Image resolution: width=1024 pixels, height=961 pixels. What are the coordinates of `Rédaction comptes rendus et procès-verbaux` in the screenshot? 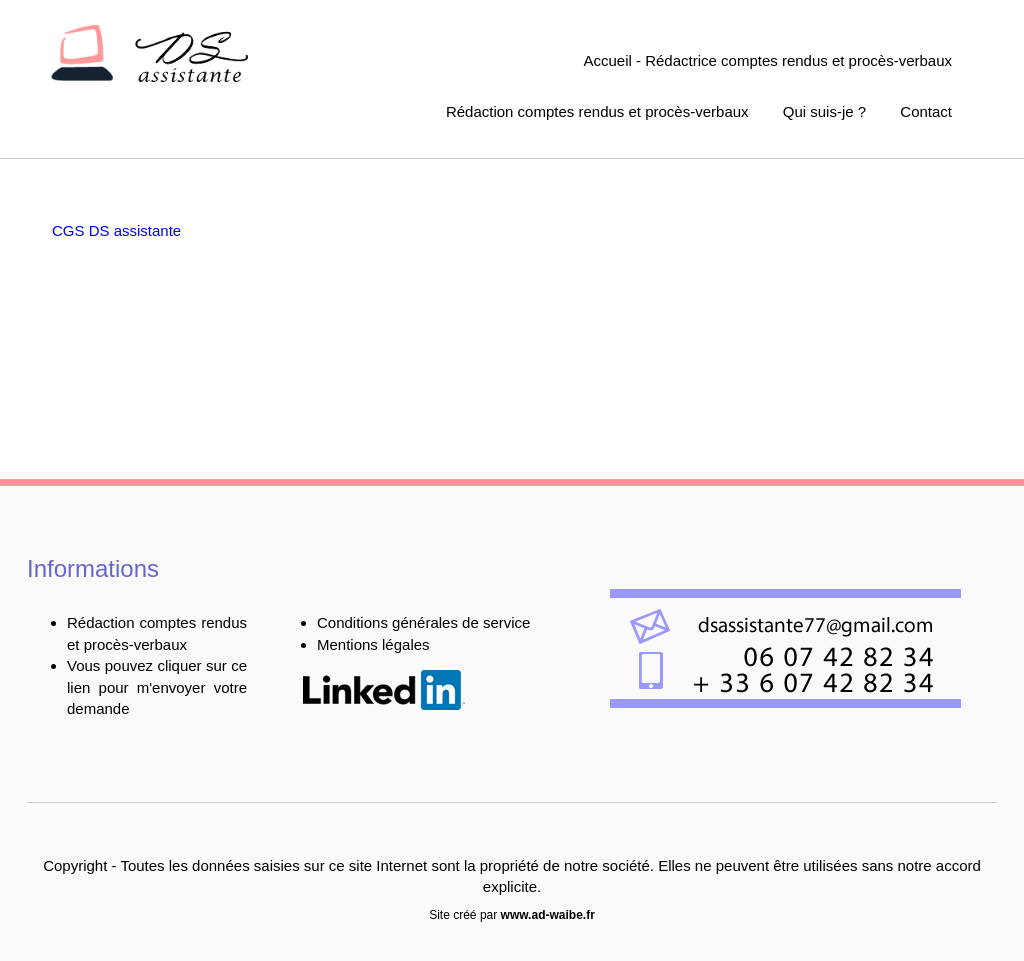 It's located at (597, 111).